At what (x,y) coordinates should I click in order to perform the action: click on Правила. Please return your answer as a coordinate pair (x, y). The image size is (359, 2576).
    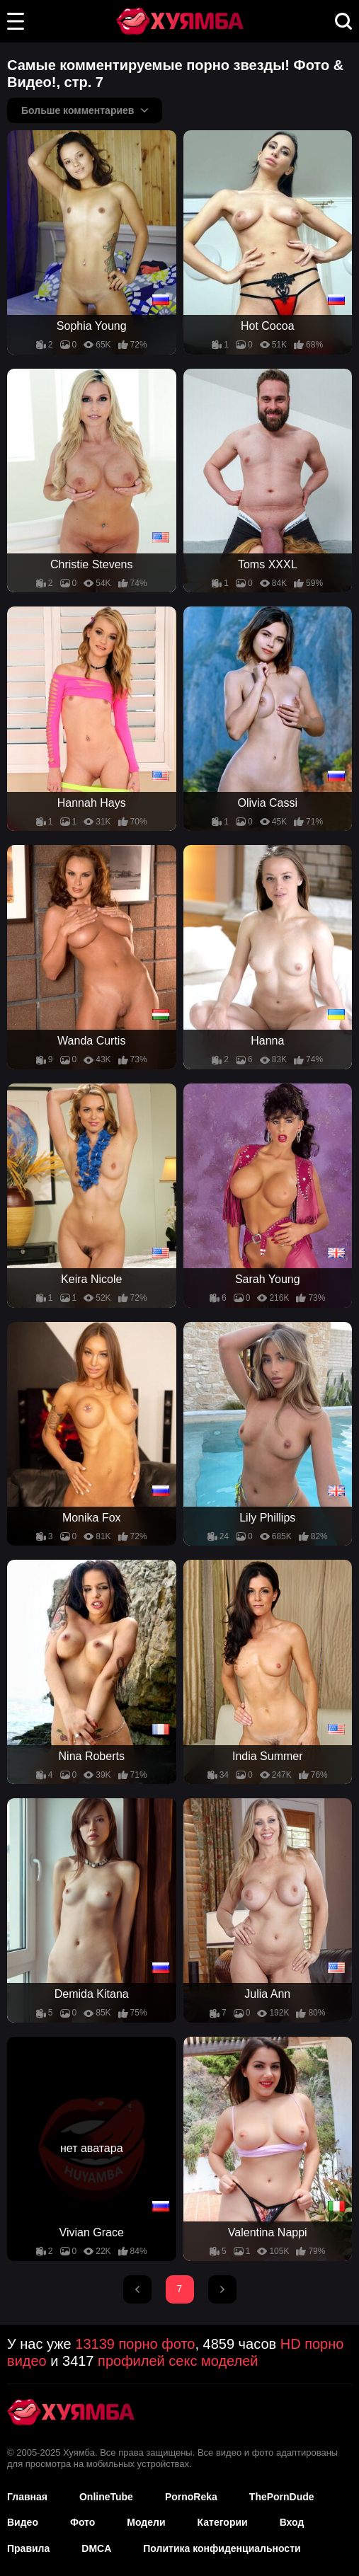
    Looking at the image, I should click on (28, 2548).